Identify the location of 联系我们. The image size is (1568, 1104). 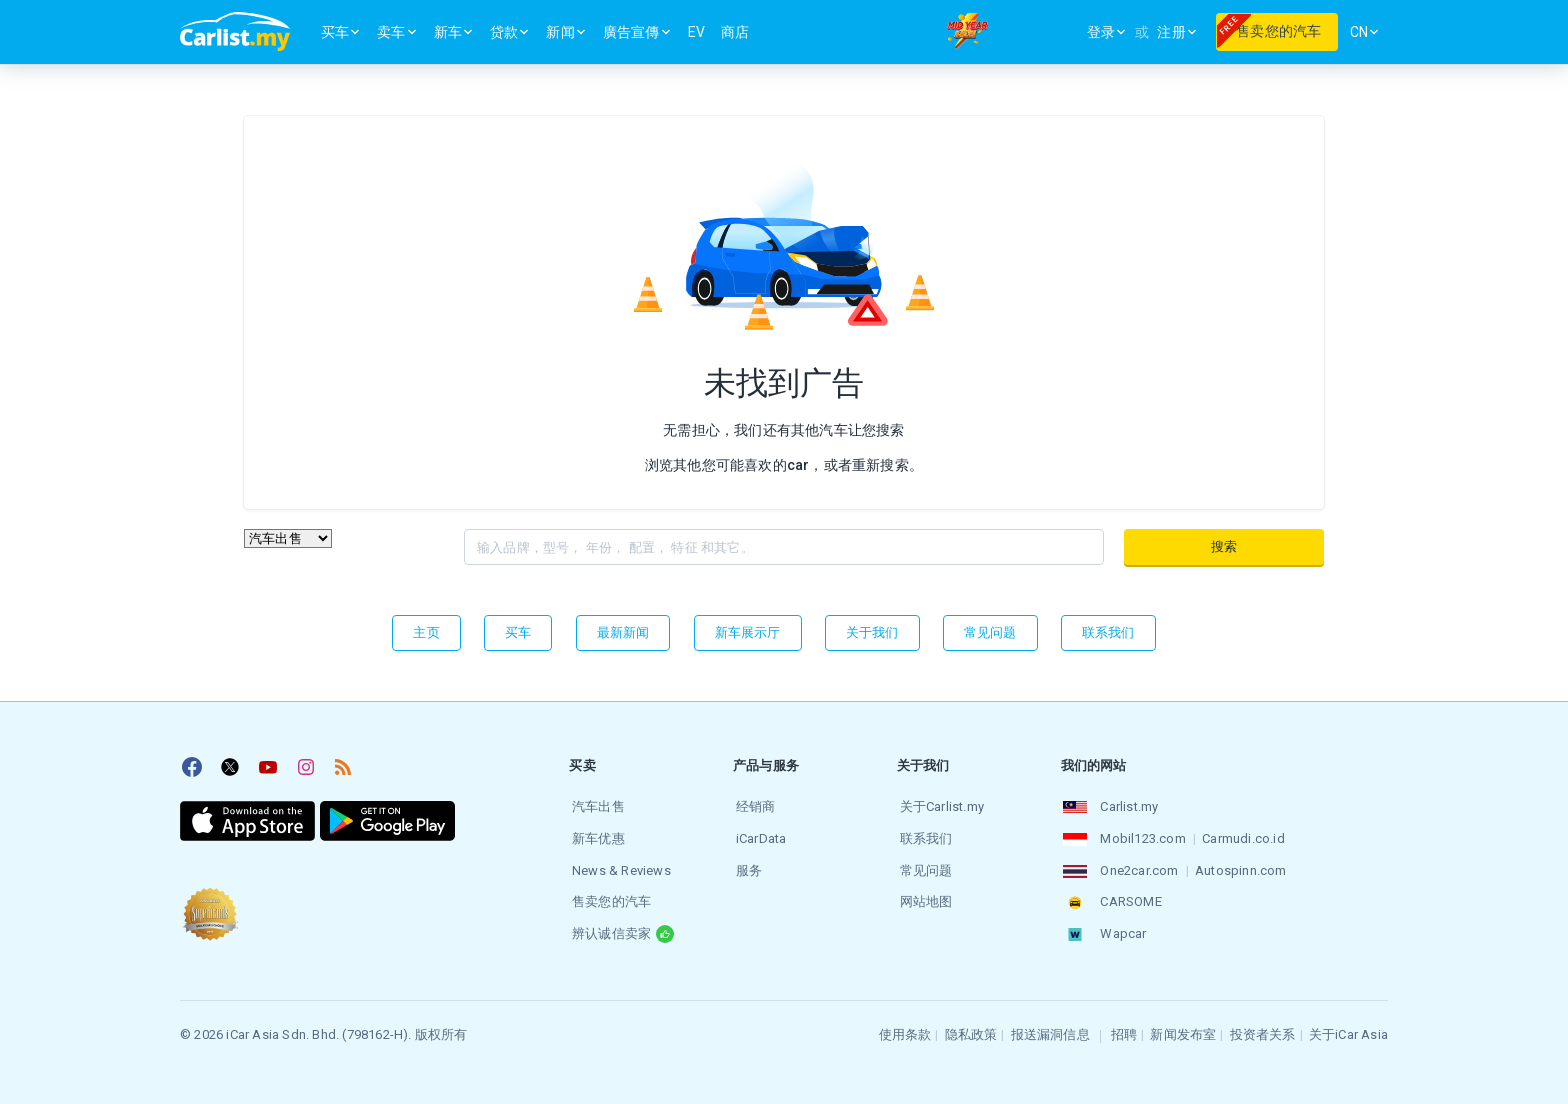
(1108, 632).